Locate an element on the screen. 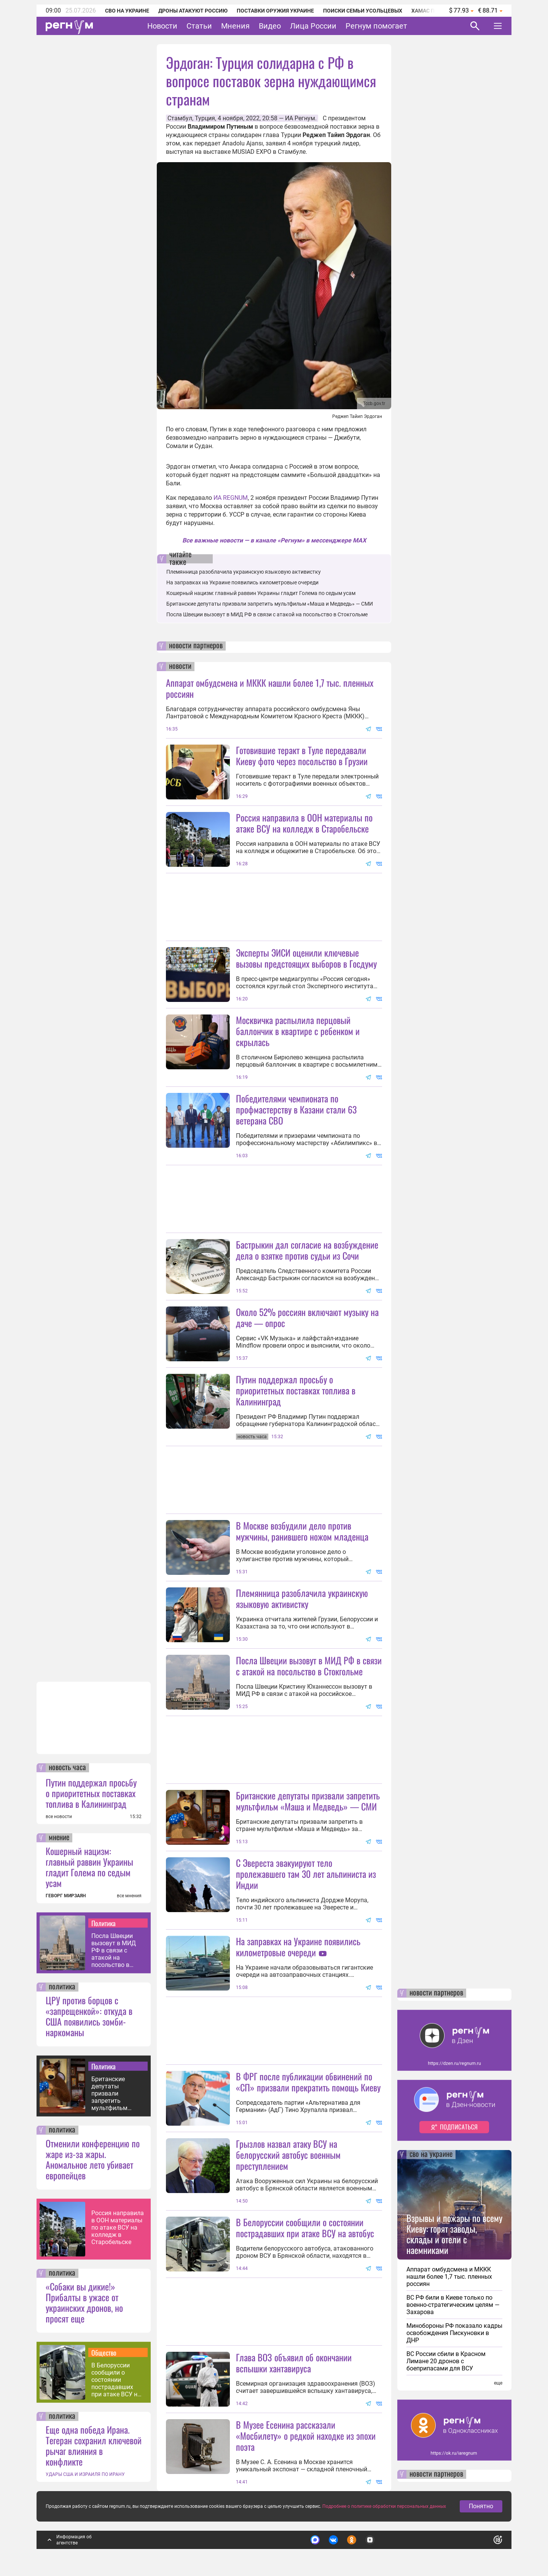  Аппарат омбудсмена и МККК нашли более 1,7 тыс. пленных россиян is located at coordinates (269, 688).